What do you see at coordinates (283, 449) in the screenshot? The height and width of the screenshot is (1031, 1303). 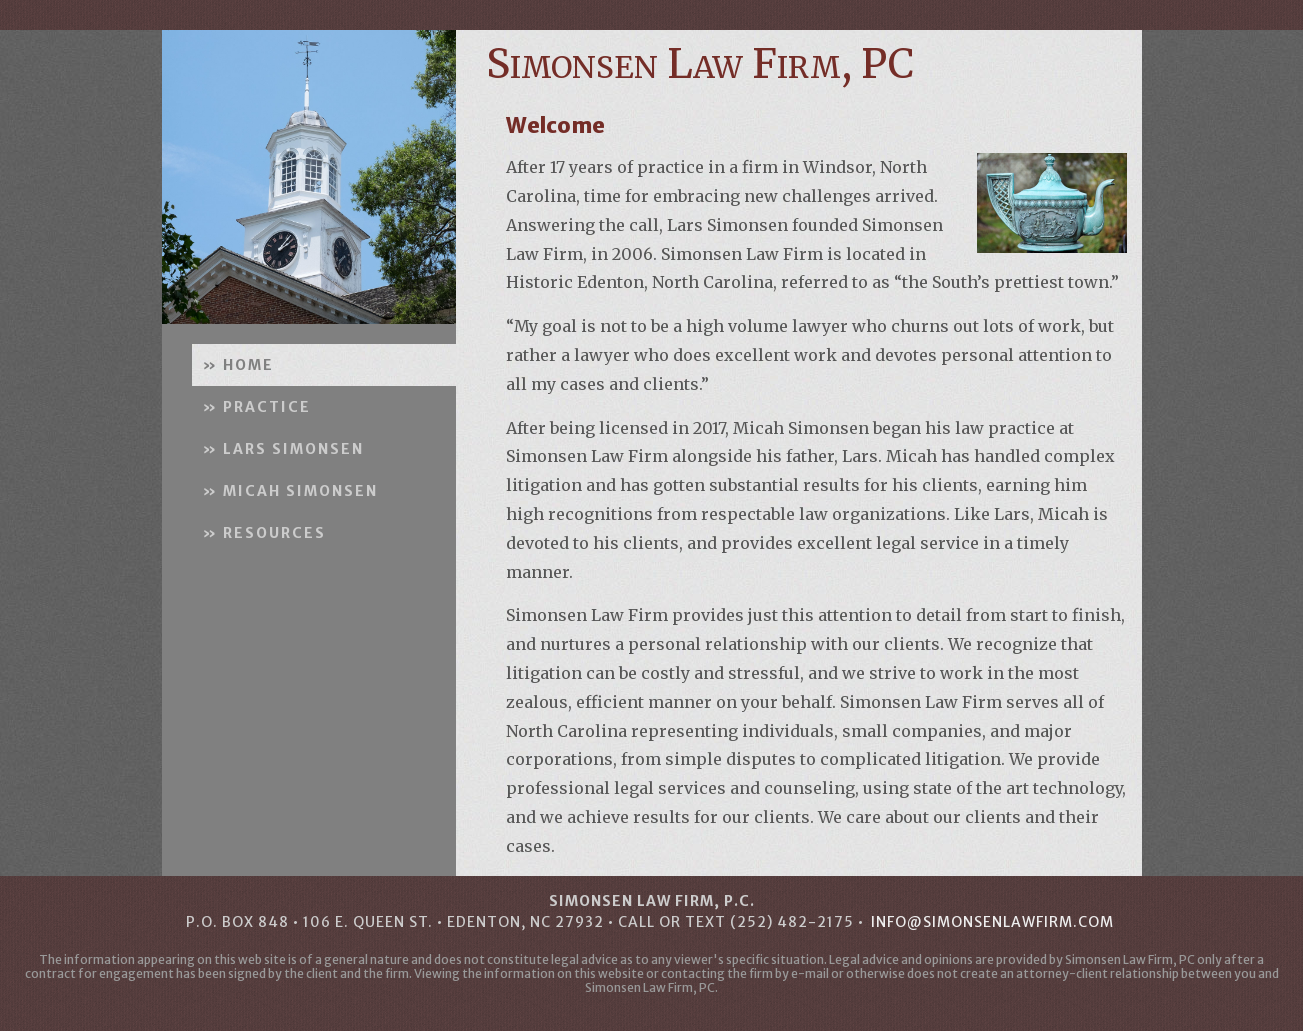 I see `» LARS SIMONSEN` at bounding box center [283, 449].